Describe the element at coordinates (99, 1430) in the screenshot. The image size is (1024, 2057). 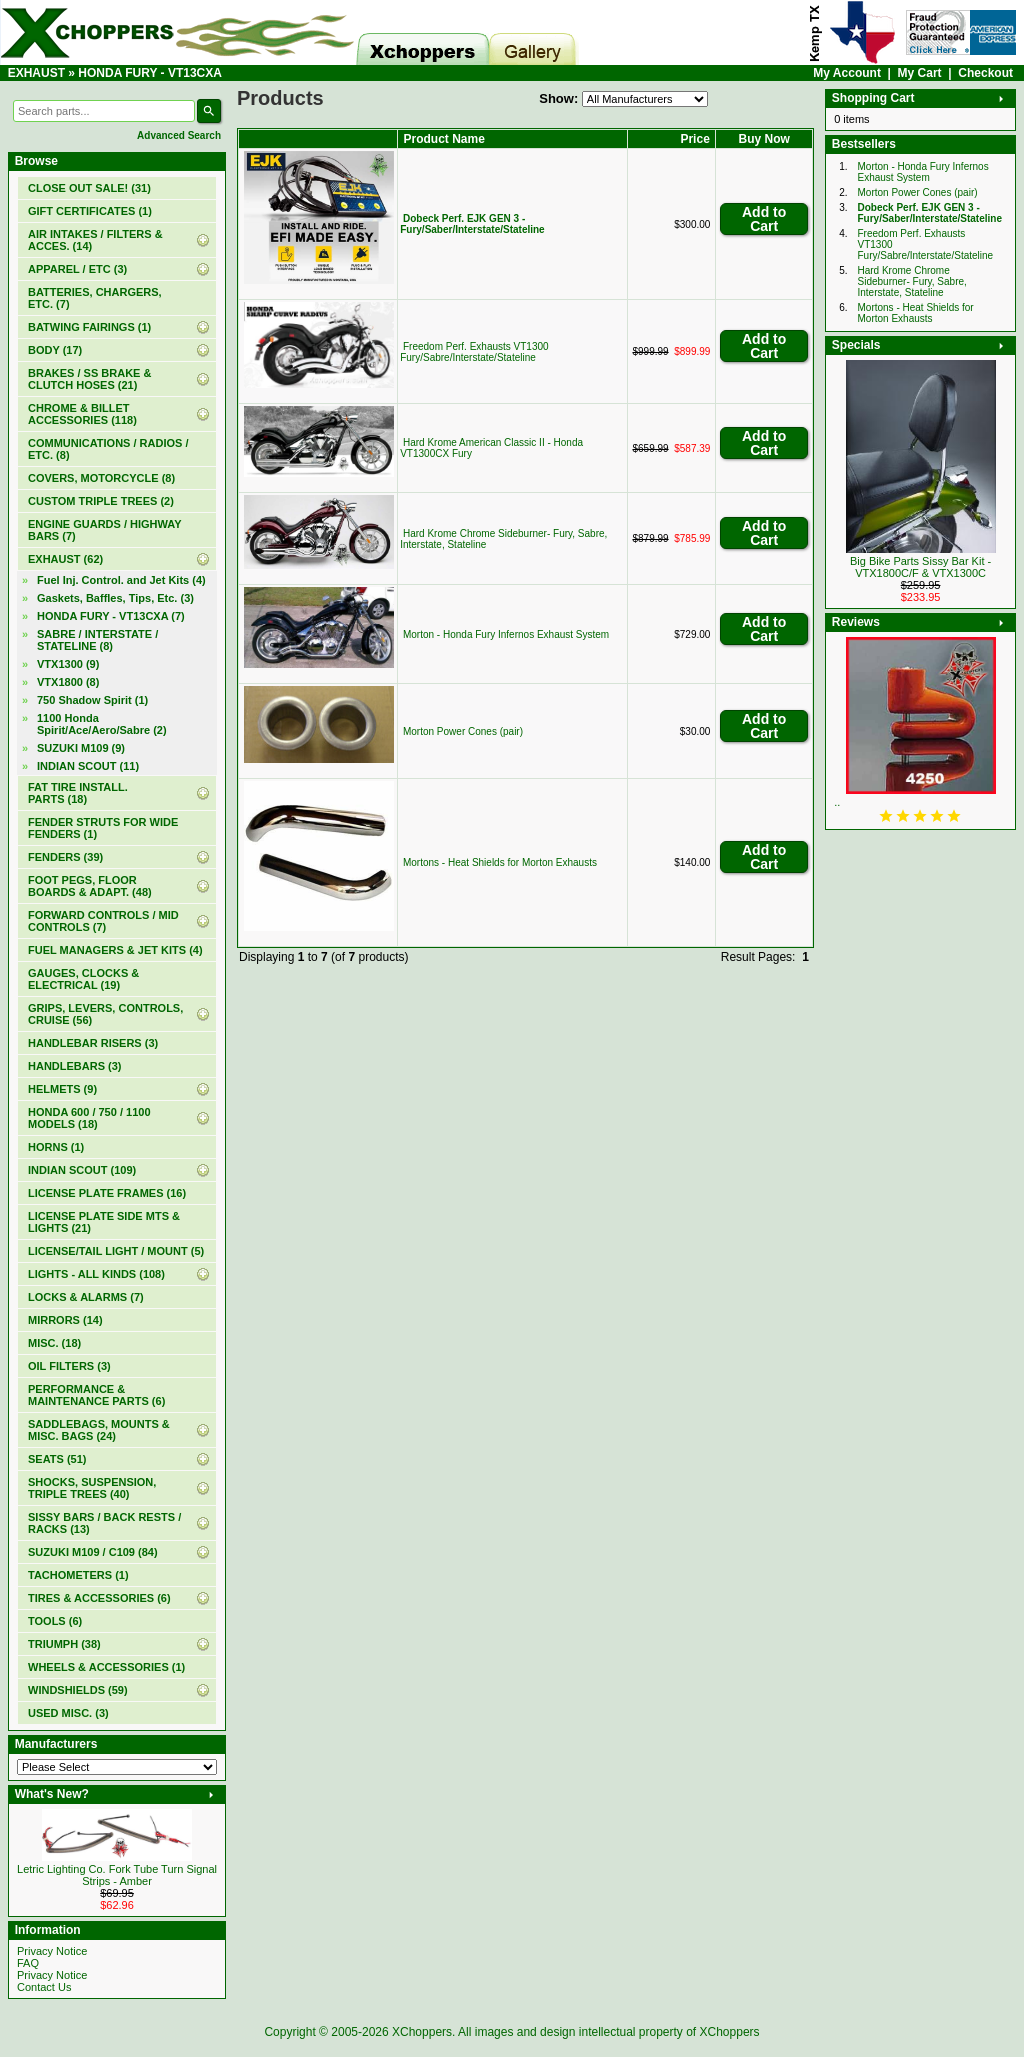
I see `SADDLEBAGS, MOUNTS & MISC. BAGS (24)` at that location.